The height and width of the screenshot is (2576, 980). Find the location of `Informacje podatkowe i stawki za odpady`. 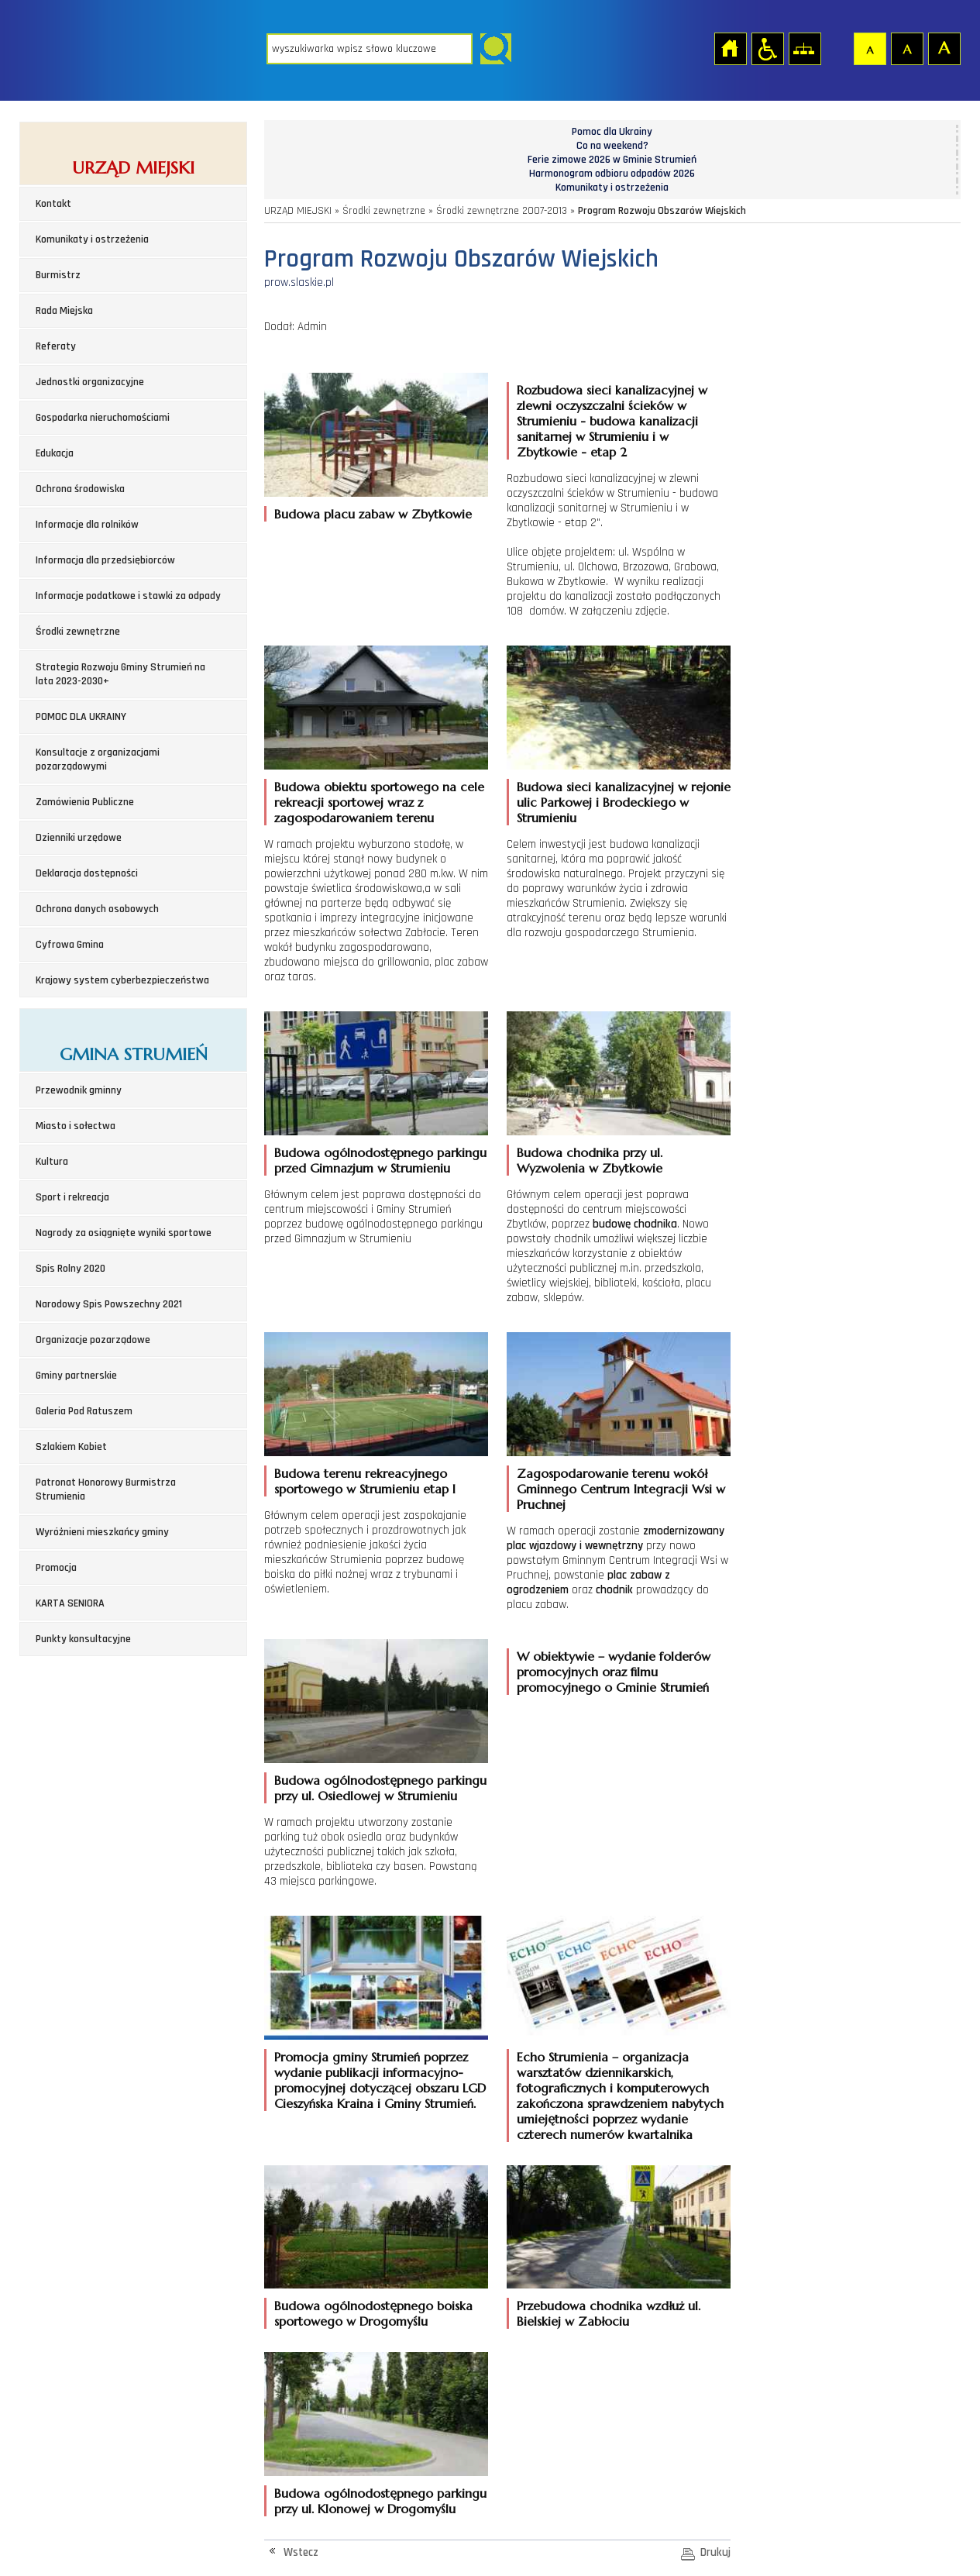

Informacje podatkowe i stawki za odpady is located at coordinates (128, 596).